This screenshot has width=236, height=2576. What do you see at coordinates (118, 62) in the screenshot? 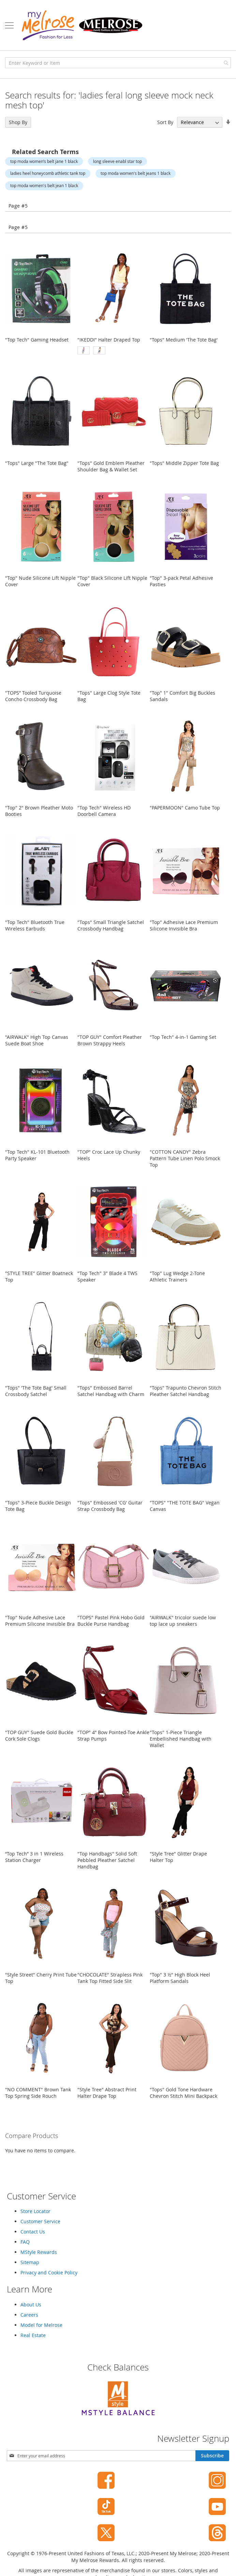
I see `[combobox]` at bounding box center [118, 62].